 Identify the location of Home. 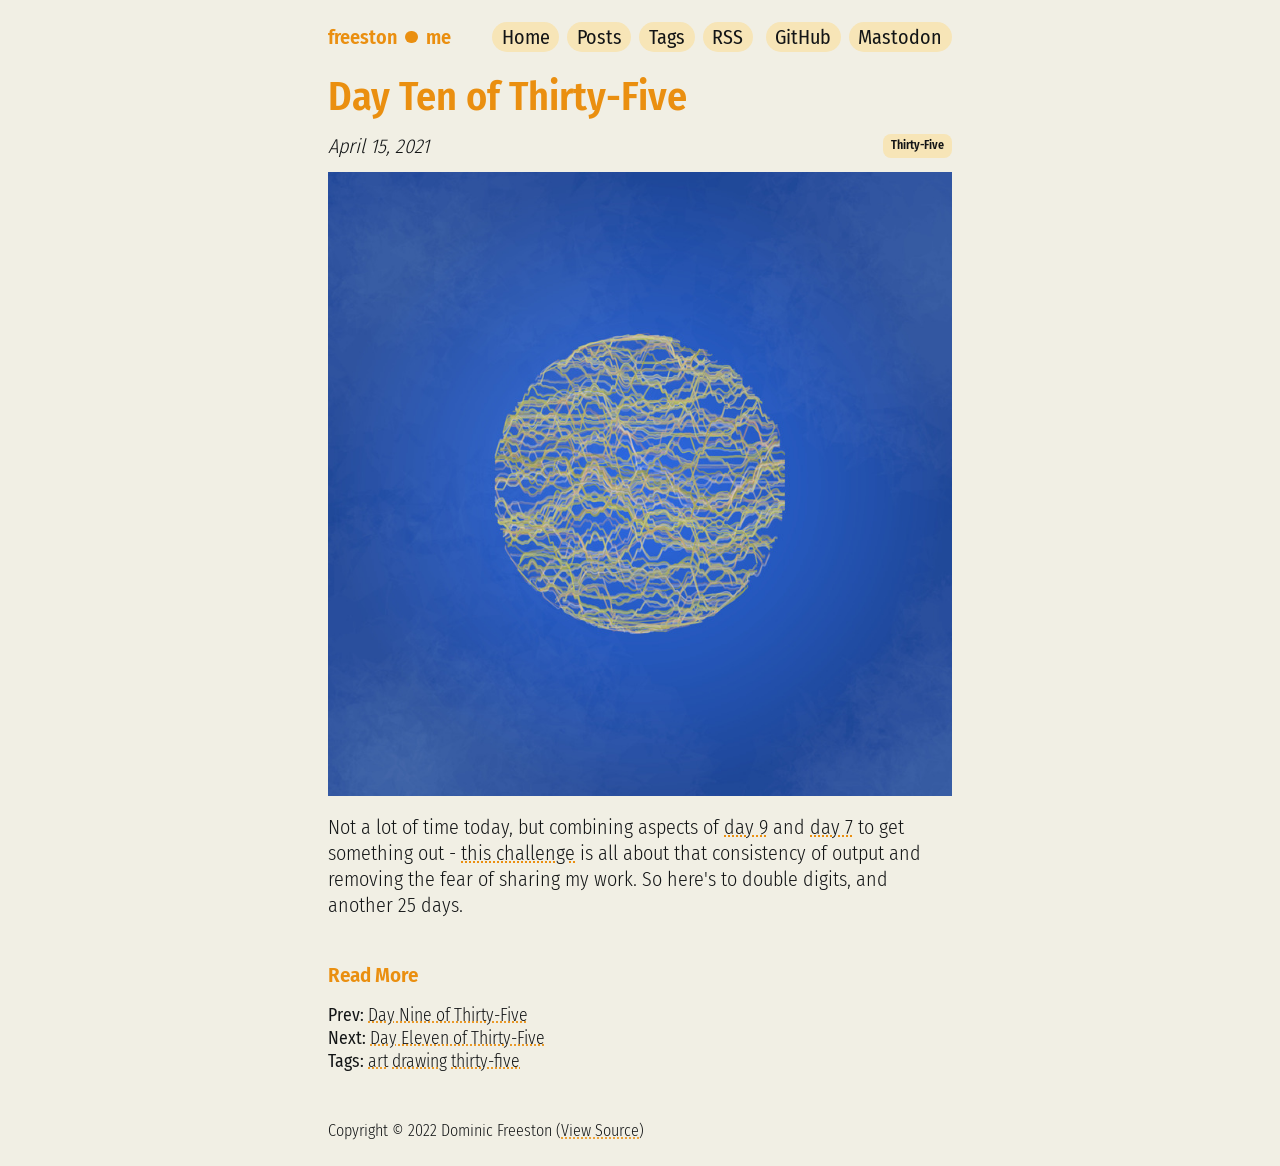
(526, 37).